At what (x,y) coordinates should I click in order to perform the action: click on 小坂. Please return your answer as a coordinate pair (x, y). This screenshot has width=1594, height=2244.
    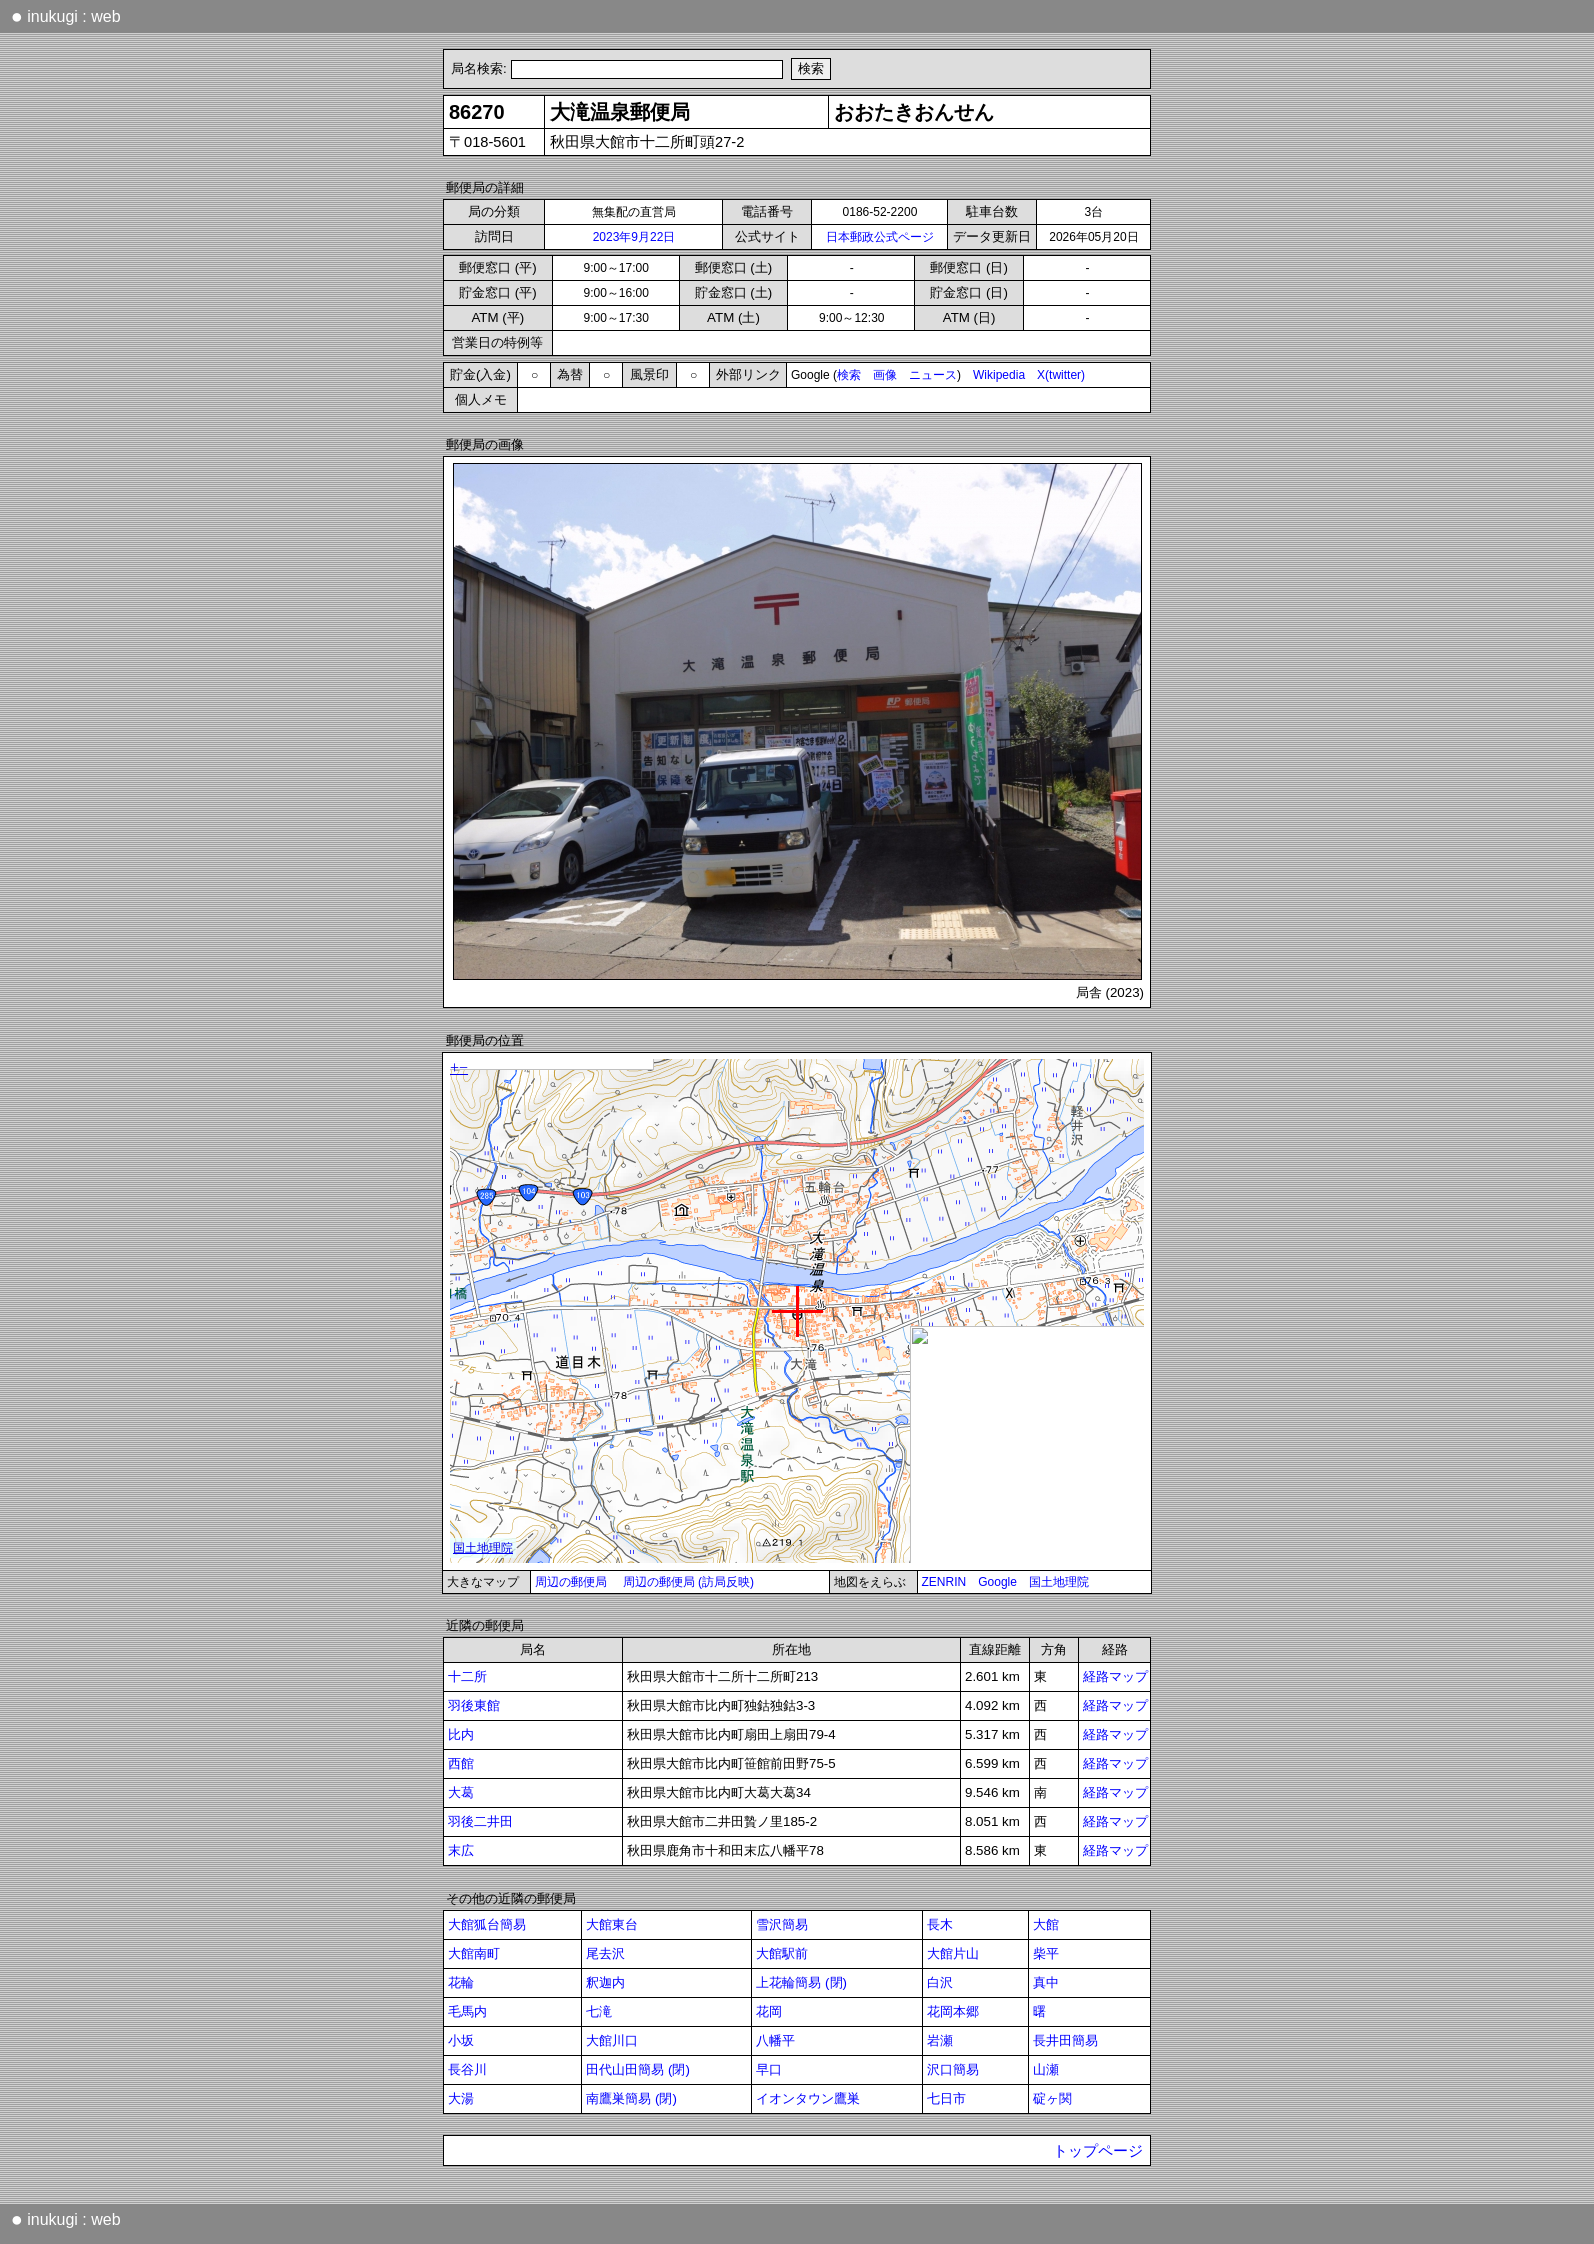
    Looking at the image, I should click on (461, 2040).